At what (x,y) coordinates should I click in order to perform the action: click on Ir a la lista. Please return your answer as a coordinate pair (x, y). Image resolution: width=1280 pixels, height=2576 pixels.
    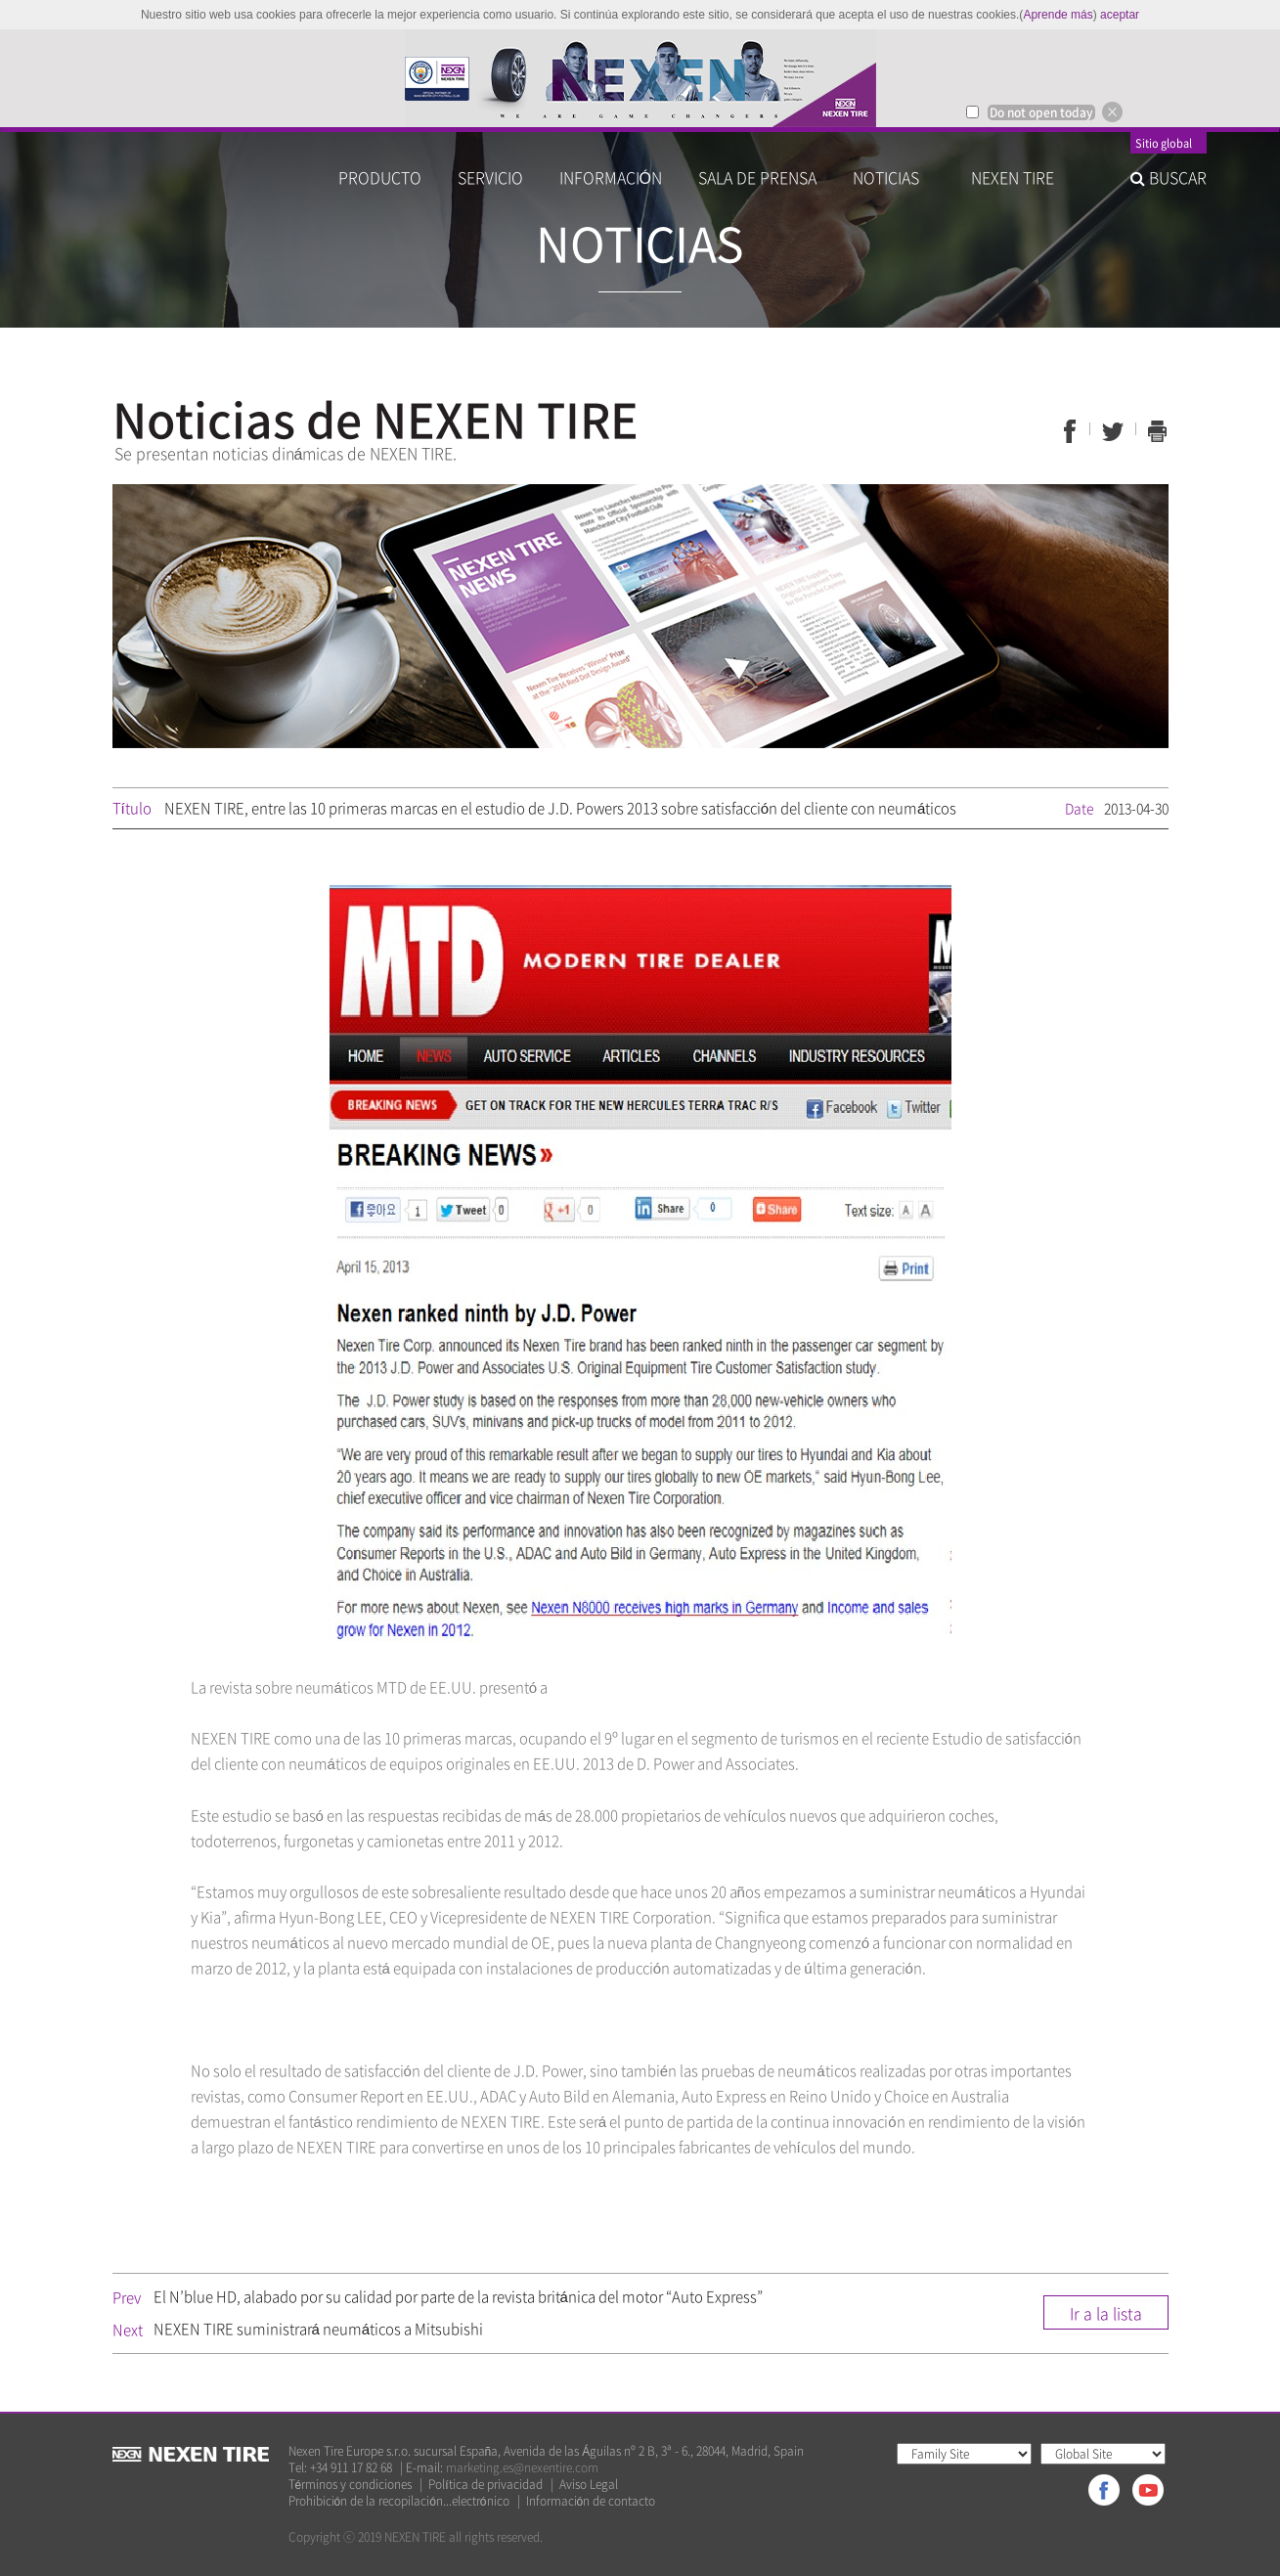
    Looking at the image, I should click on (1106, 2313).